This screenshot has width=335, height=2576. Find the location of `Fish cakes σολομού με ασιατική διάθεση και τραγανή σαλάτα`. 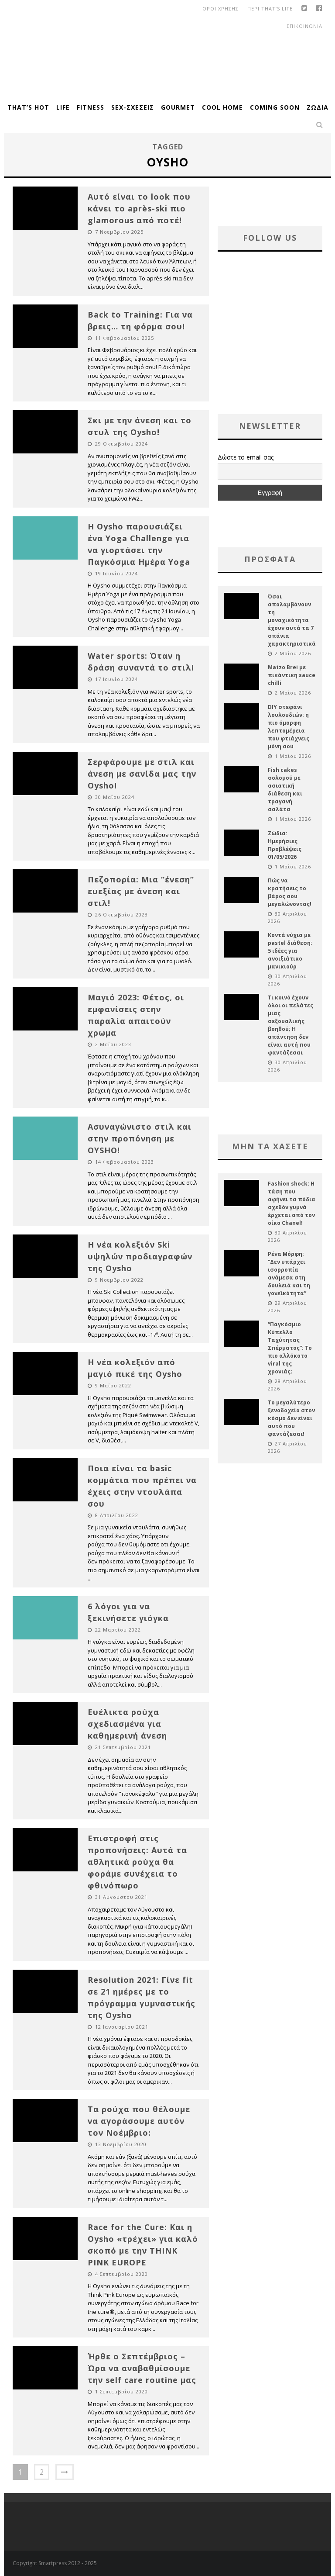

Fish cakes σολομού με ασιατική διάθεση και τραγανή σαλάτα is located at coordinates (285, 789).